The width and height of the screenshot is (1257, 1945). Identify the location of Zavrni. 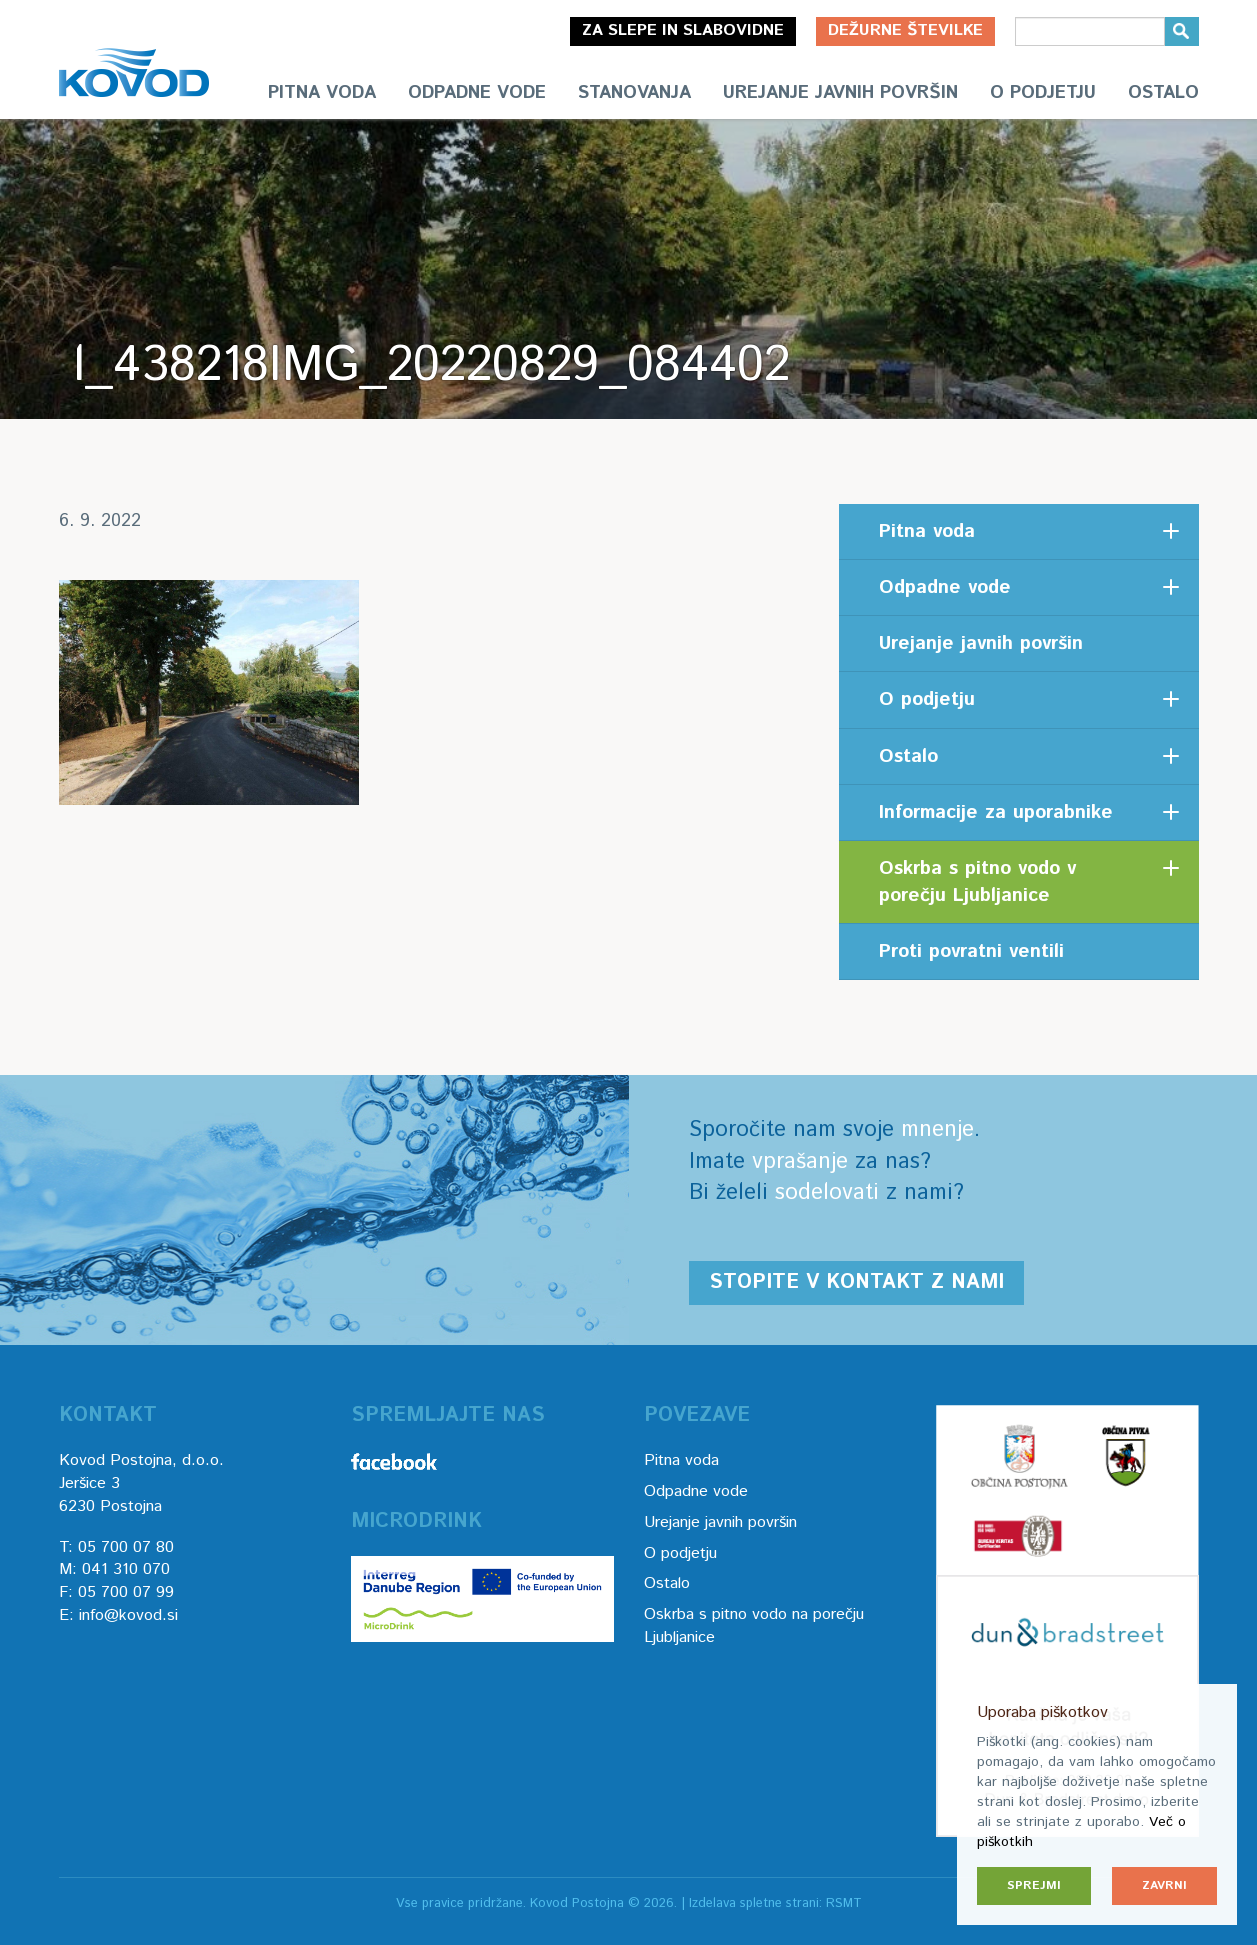
(1164, 1885).